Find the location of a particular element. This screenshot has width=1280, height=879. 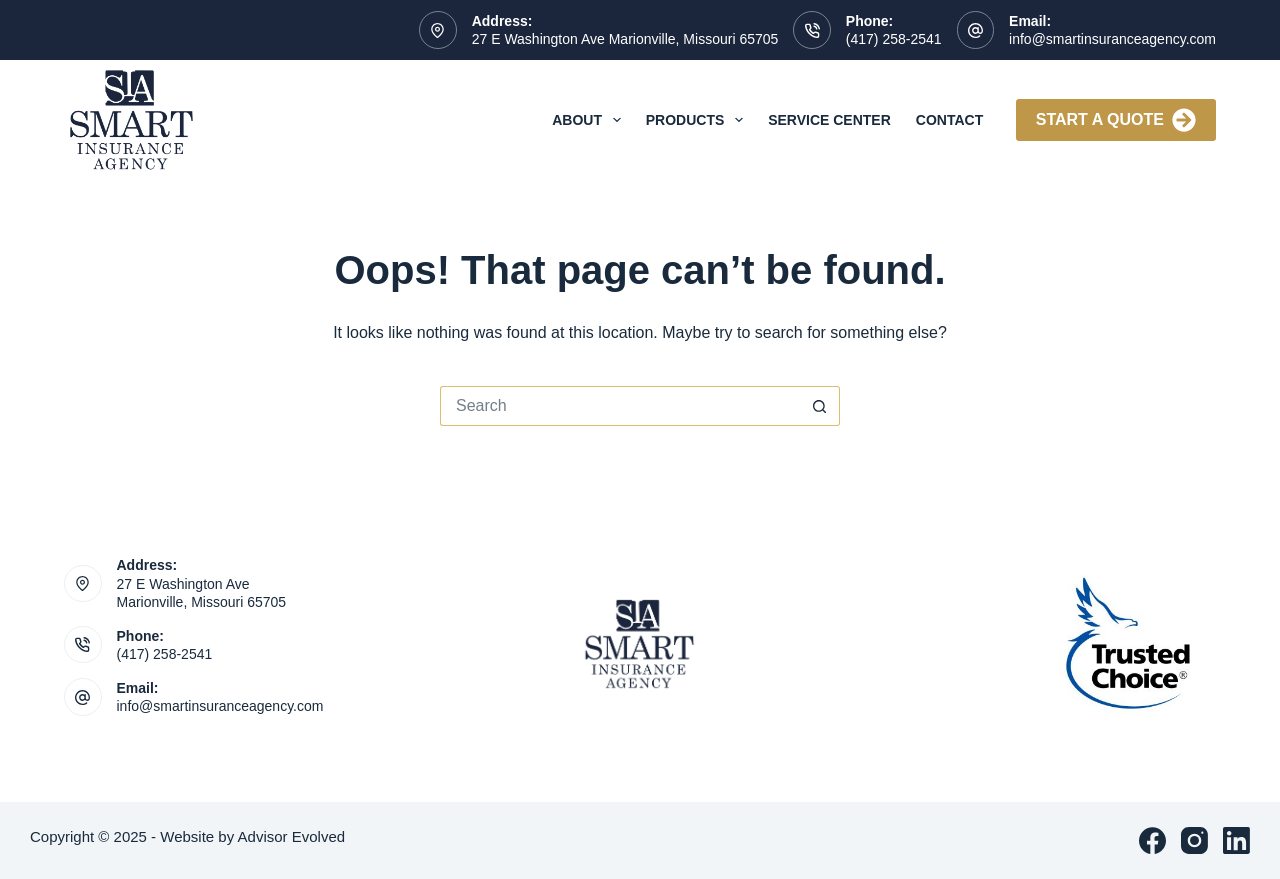

[Search button] is located at coordinates (820, 406).